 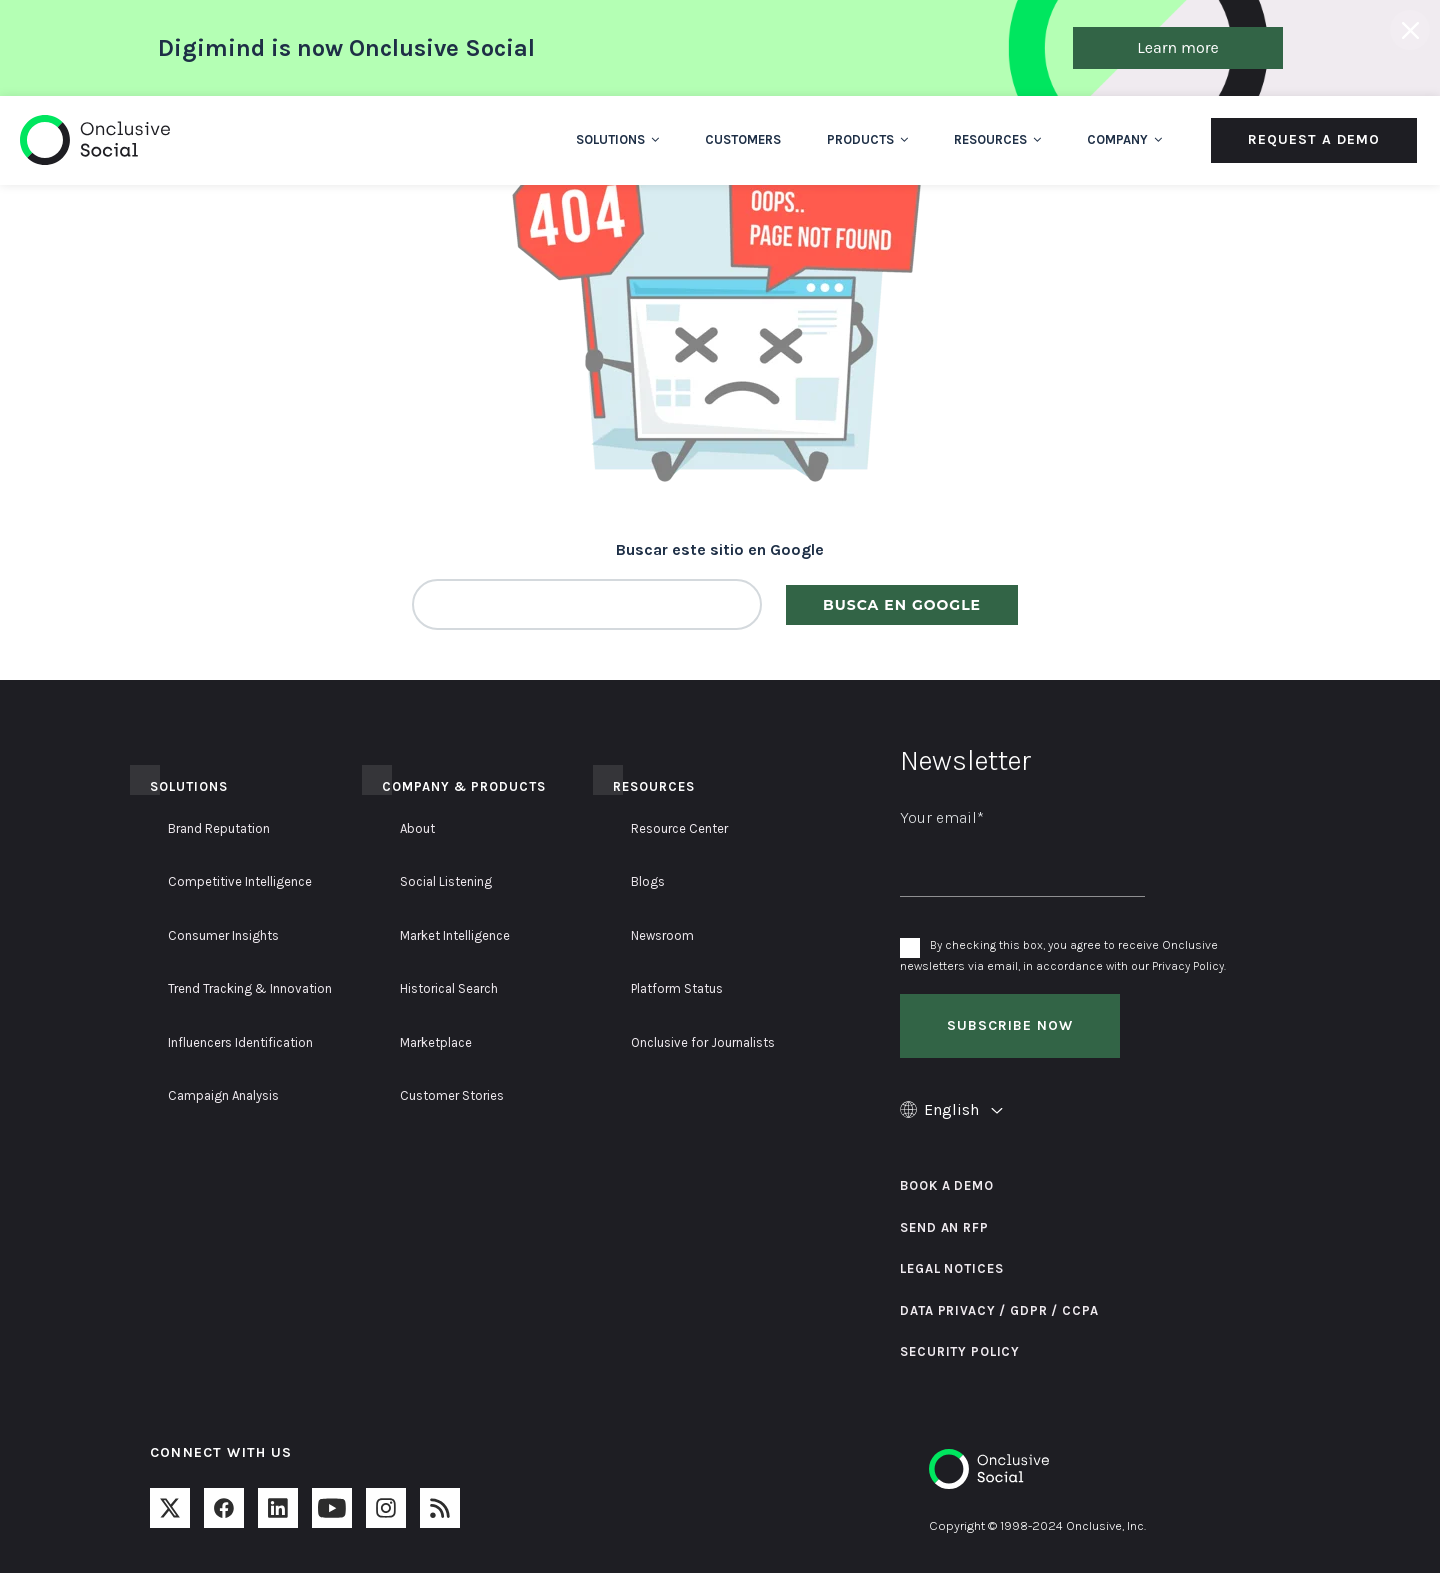 I want to click on Send an RFP [menuitem], so click(x=944, y=1227).